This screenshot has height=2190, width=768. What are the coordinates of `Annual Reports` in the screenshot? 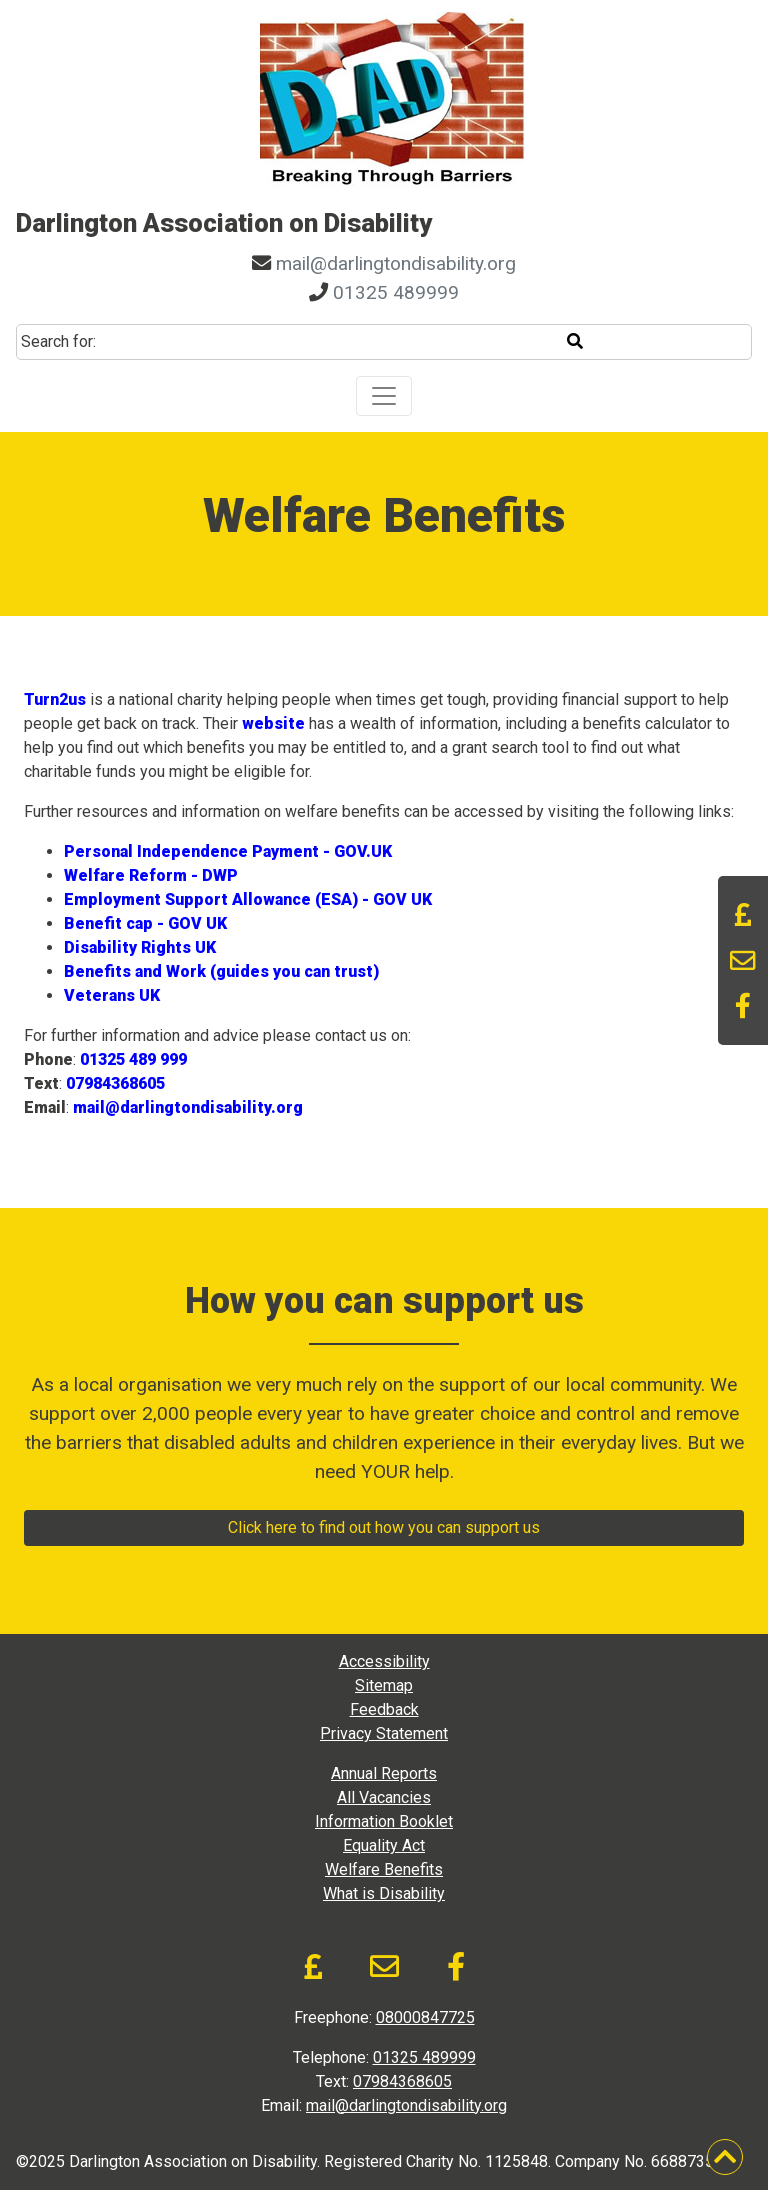 It's located at (384, 1773).